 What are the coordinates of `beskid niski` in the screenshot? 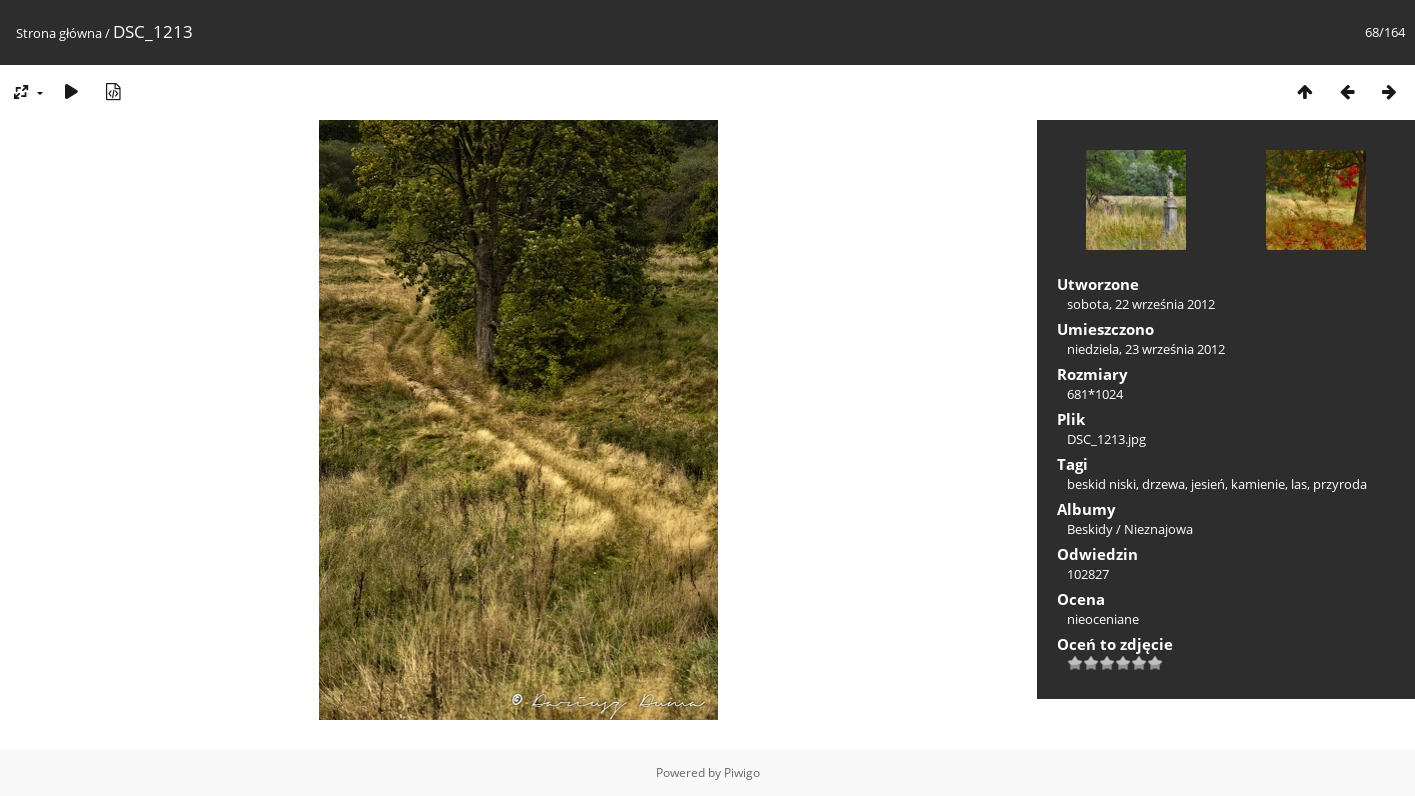 It's located at (1101, 484).